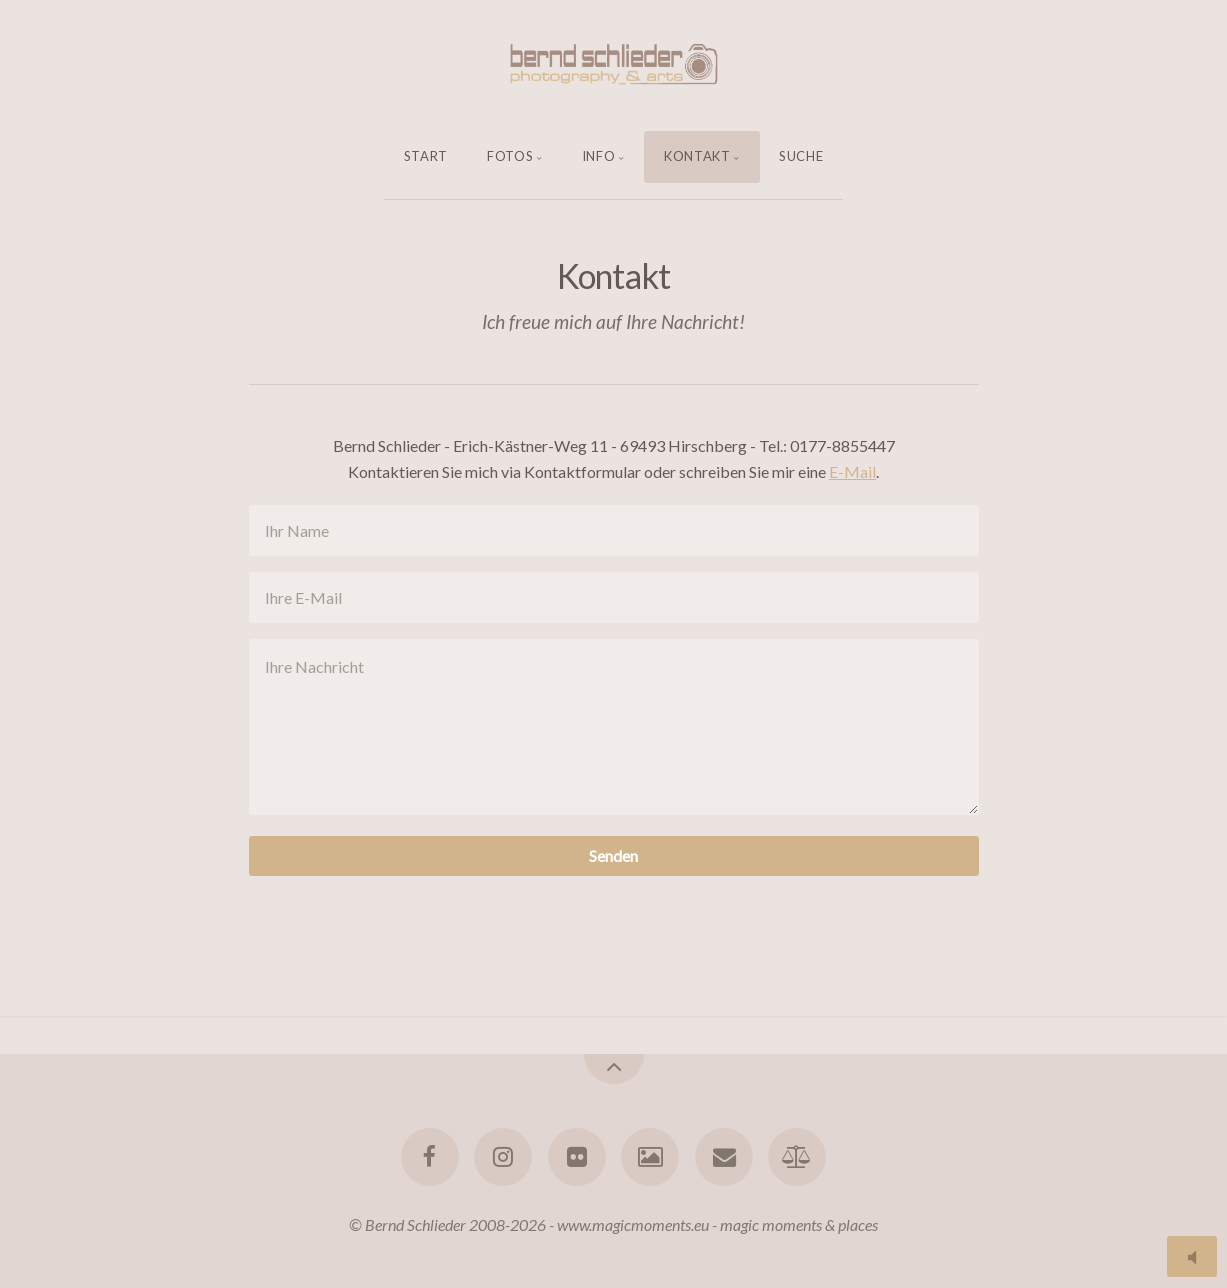 The image size is (1227, 1288). I want to click on E-Mail, so click(852, 471).